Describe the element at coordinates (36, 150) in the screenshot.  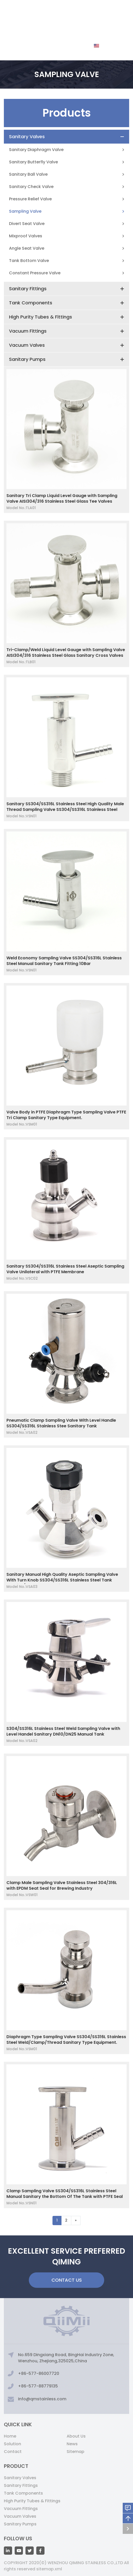
I see `Sanitary Diaphragm Valve` at that location.